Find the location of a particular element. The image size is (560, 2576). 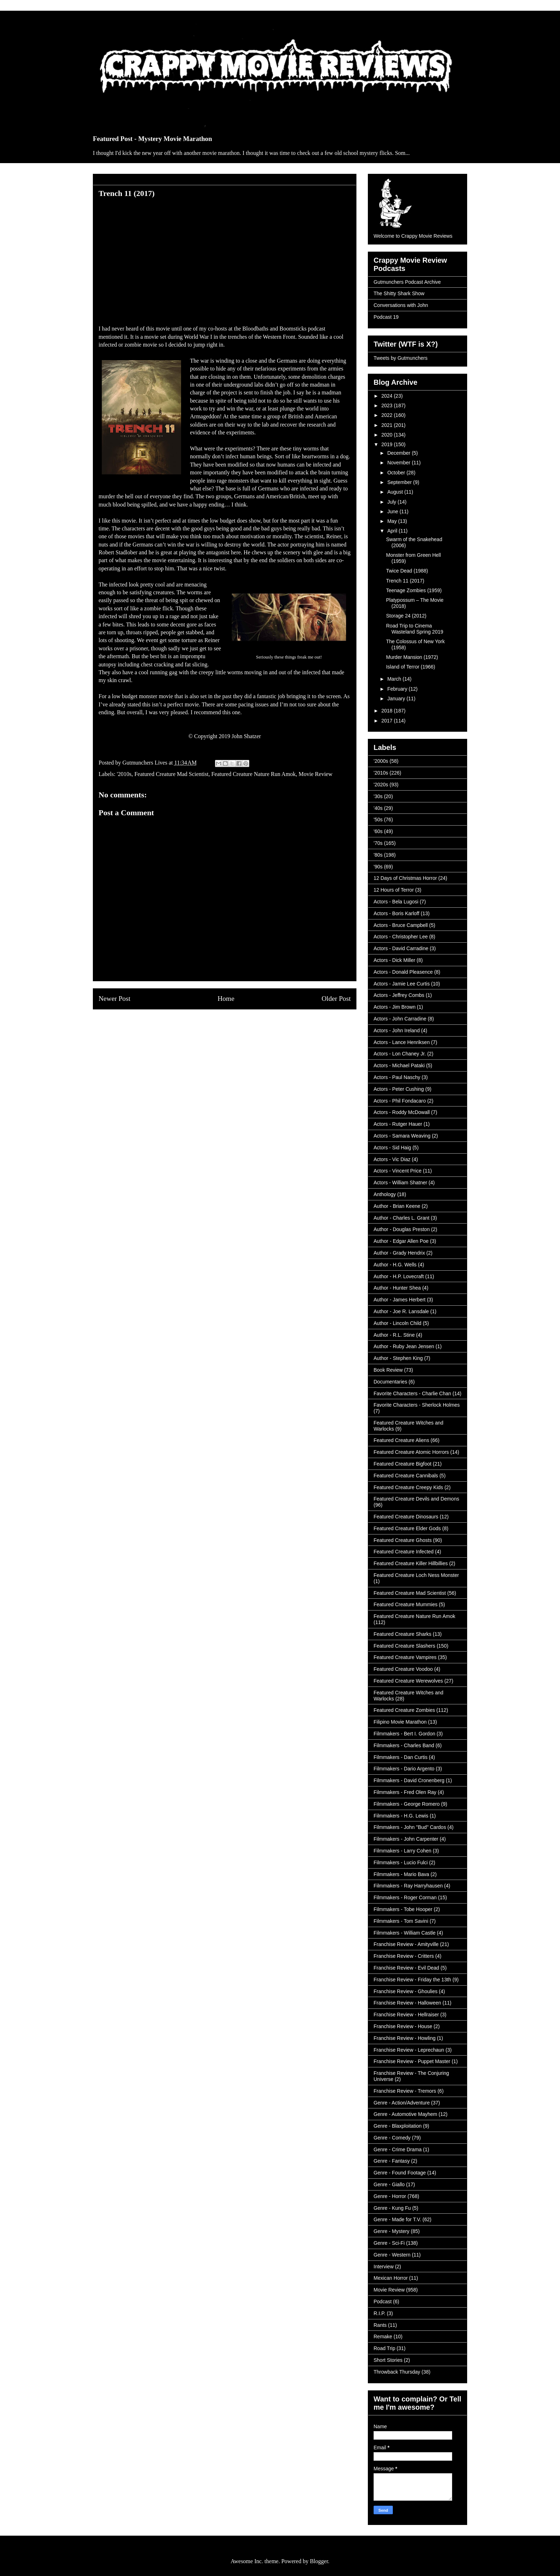

Author - H.G. Wells is located at coordinates (395, 1264).